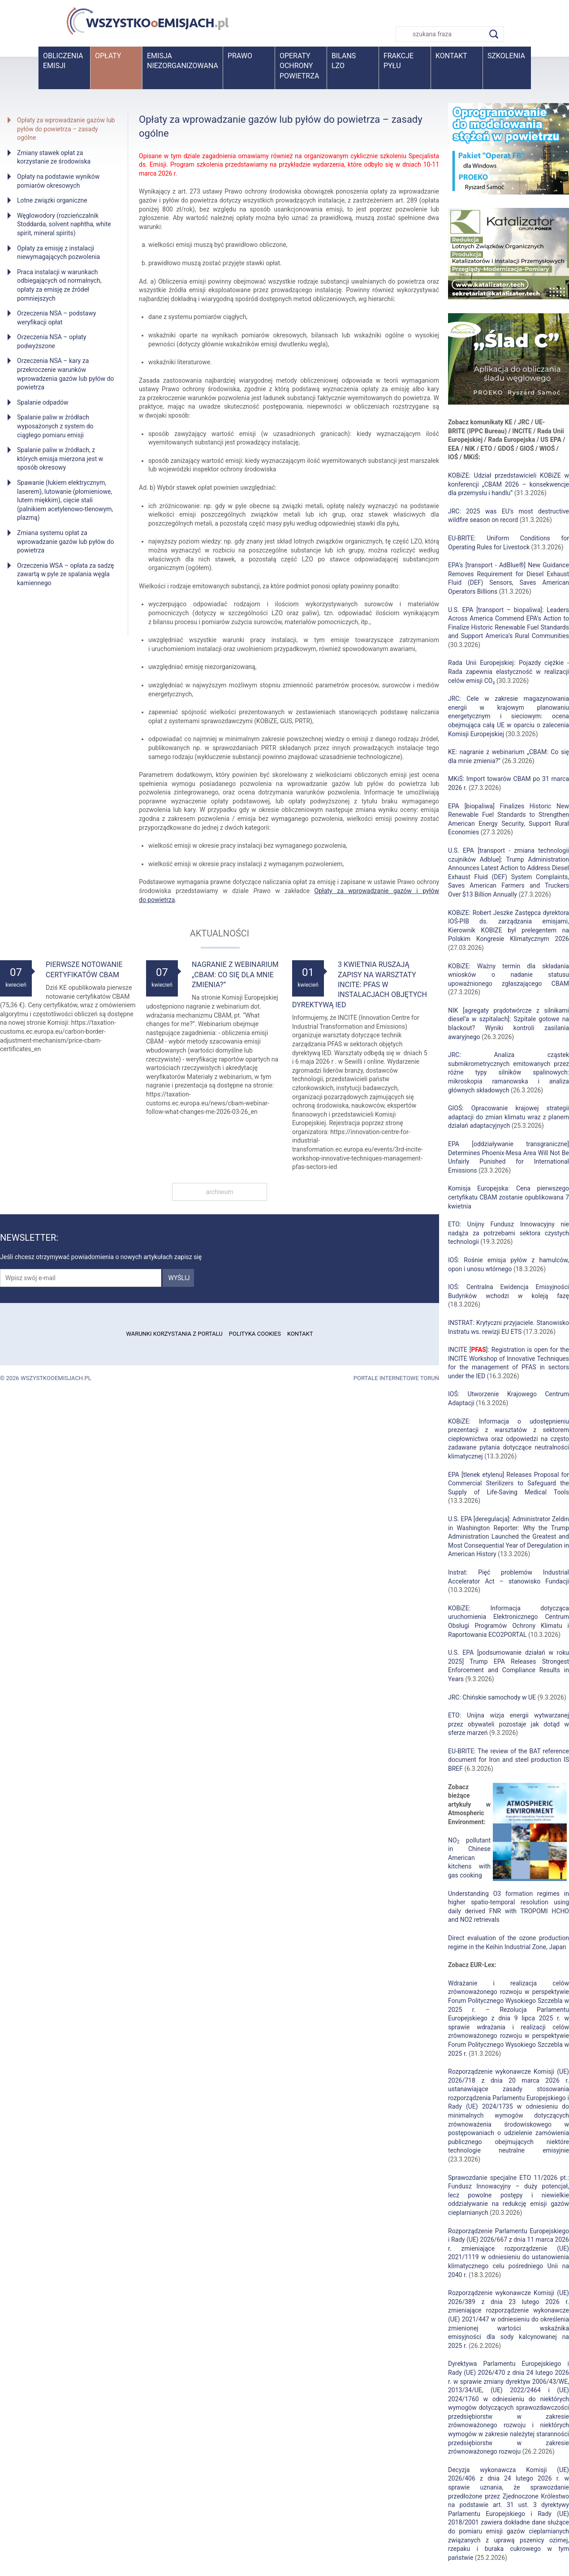  What do you see at coordinates (56, 318) in the screenshot?
I see `Orzeczenia NSA – podstawy weryfikacji opłat` at bounding box center [56, 318].